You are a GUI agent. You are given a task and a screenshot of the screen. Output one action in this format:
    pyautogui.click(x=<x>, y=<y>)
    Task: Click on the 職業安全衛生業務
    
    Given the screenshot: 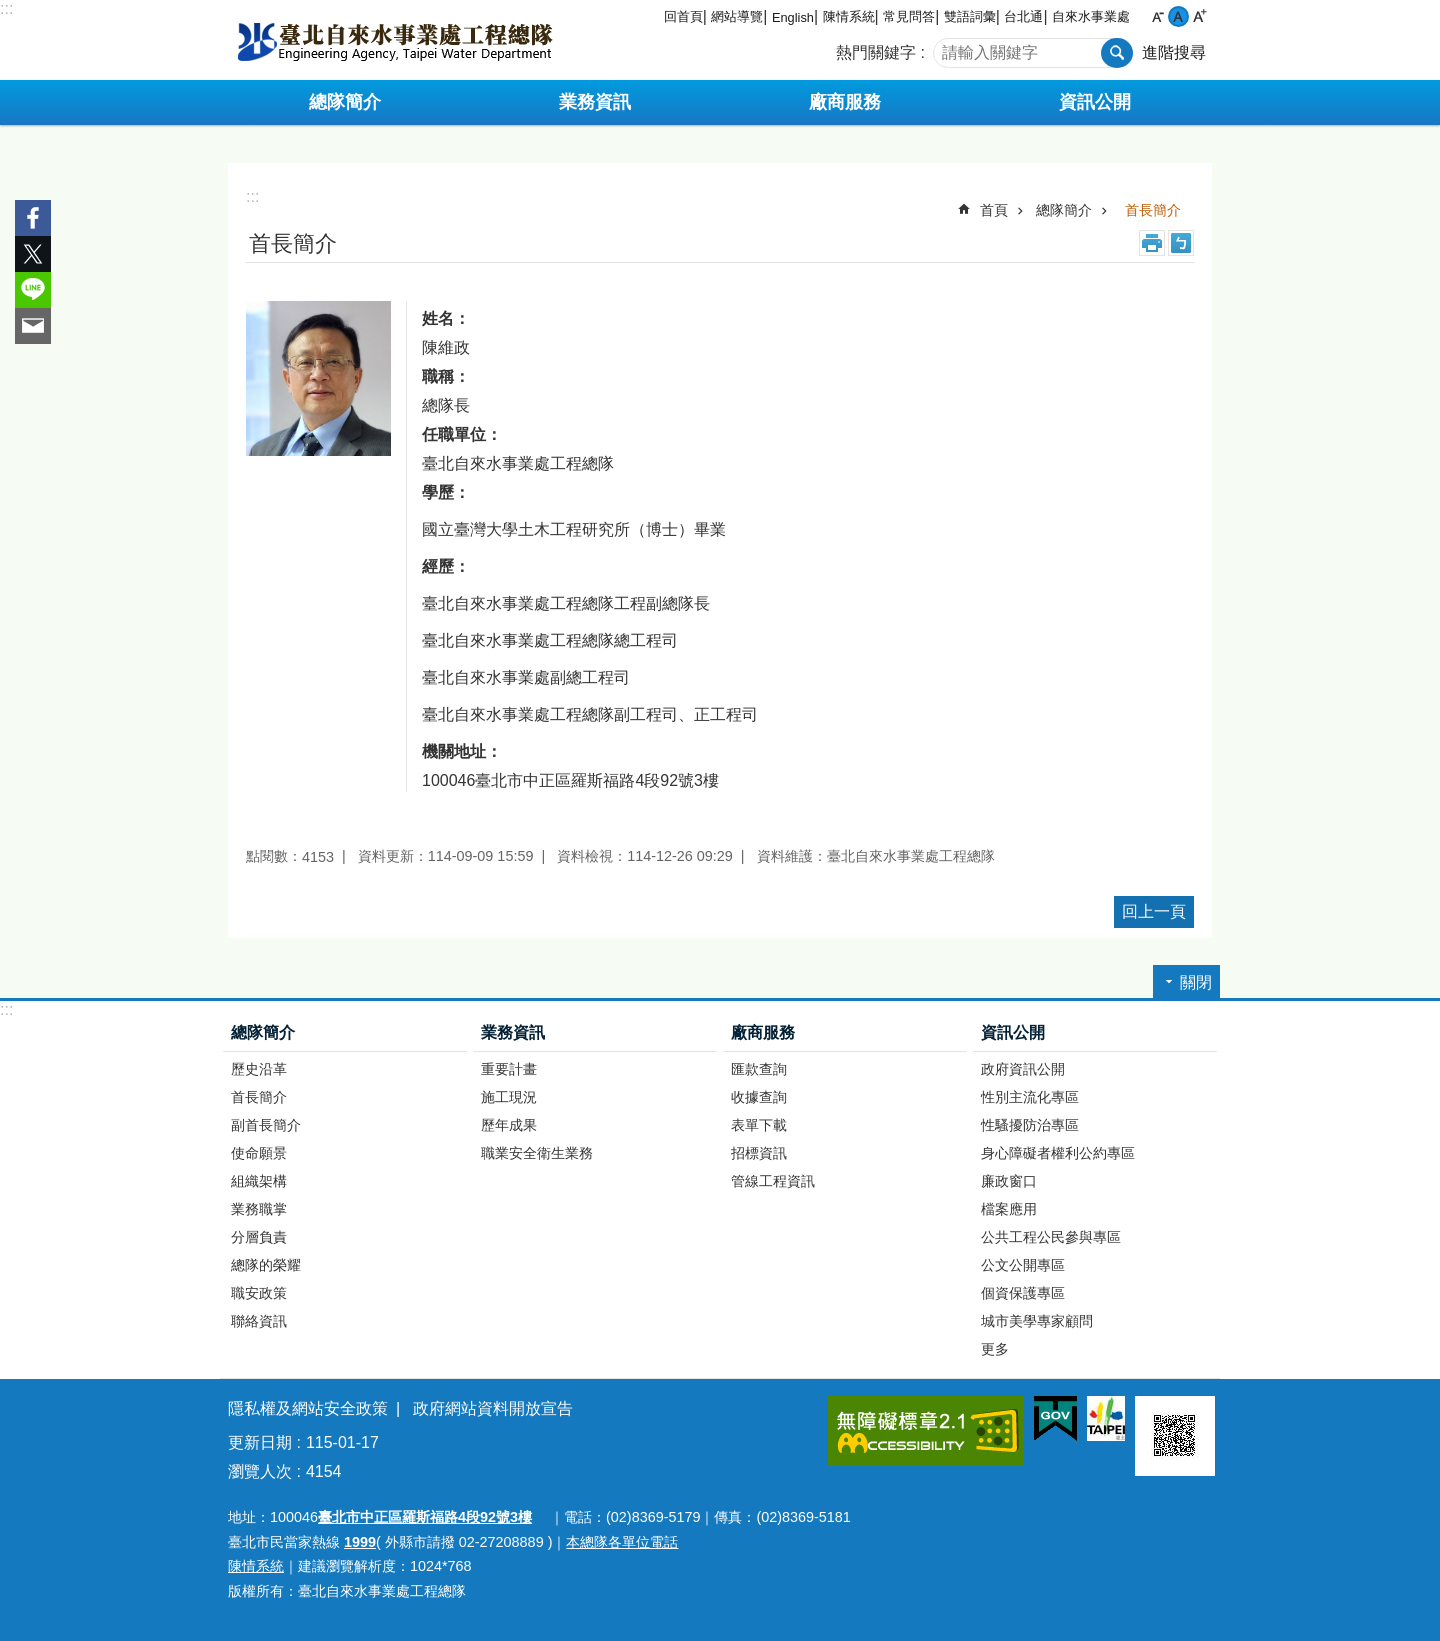 What is the action you would take?
    pyautogui.click(x=537, y=1153)
    